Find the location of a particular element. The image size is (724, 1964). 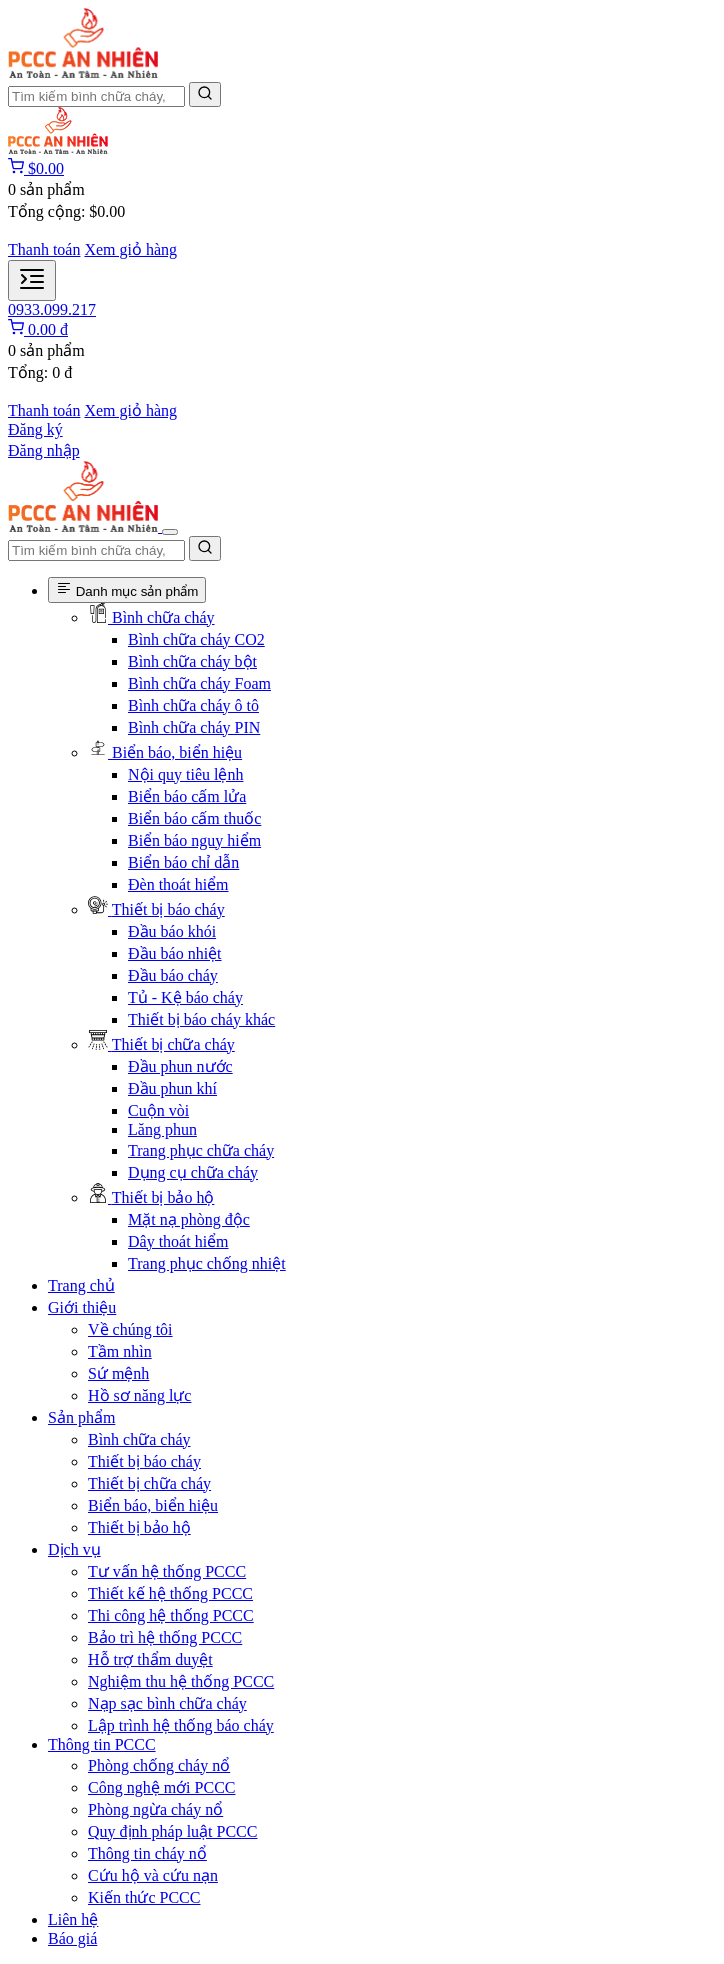

[Giỏ hàng] is located at coordinates (36, 168).